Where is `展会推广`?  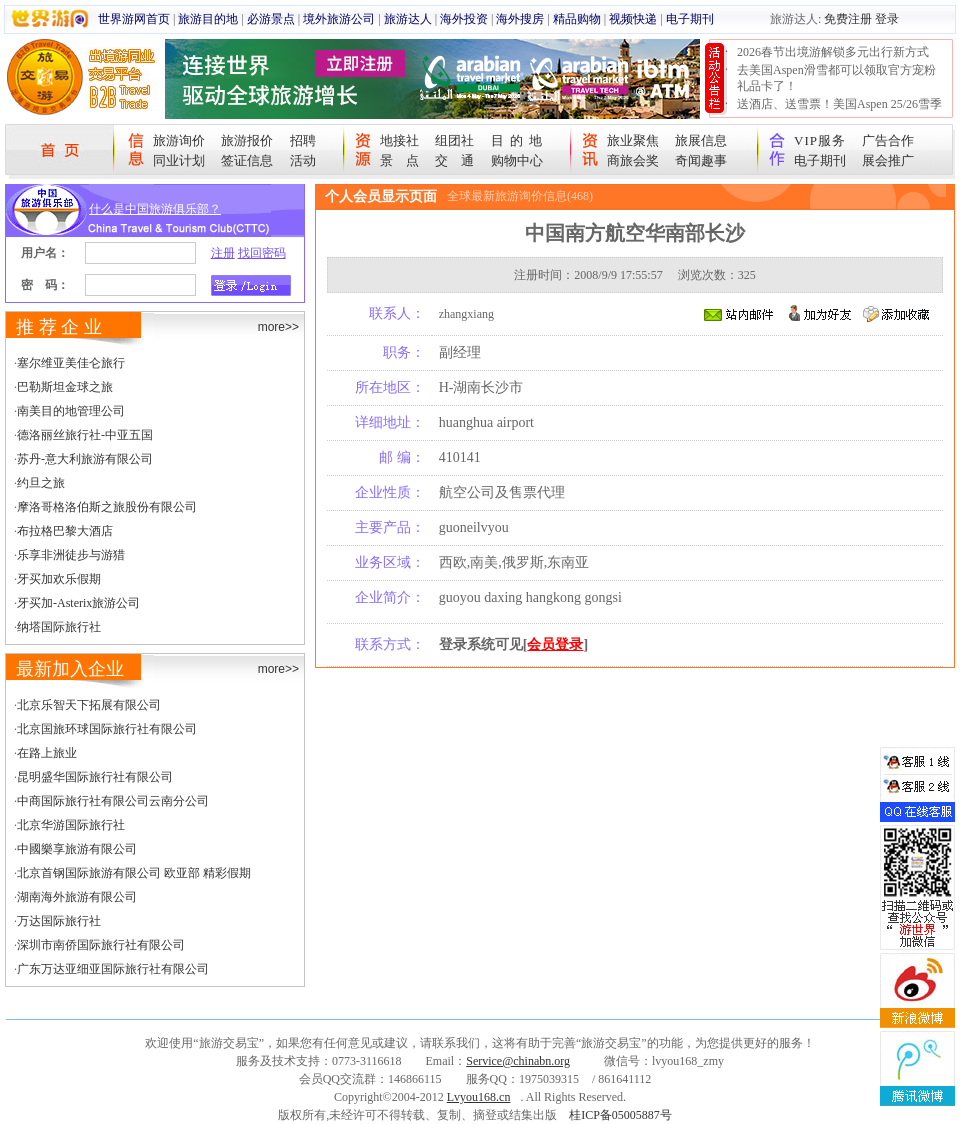 展会推广 is located at coordinates (888, 160).